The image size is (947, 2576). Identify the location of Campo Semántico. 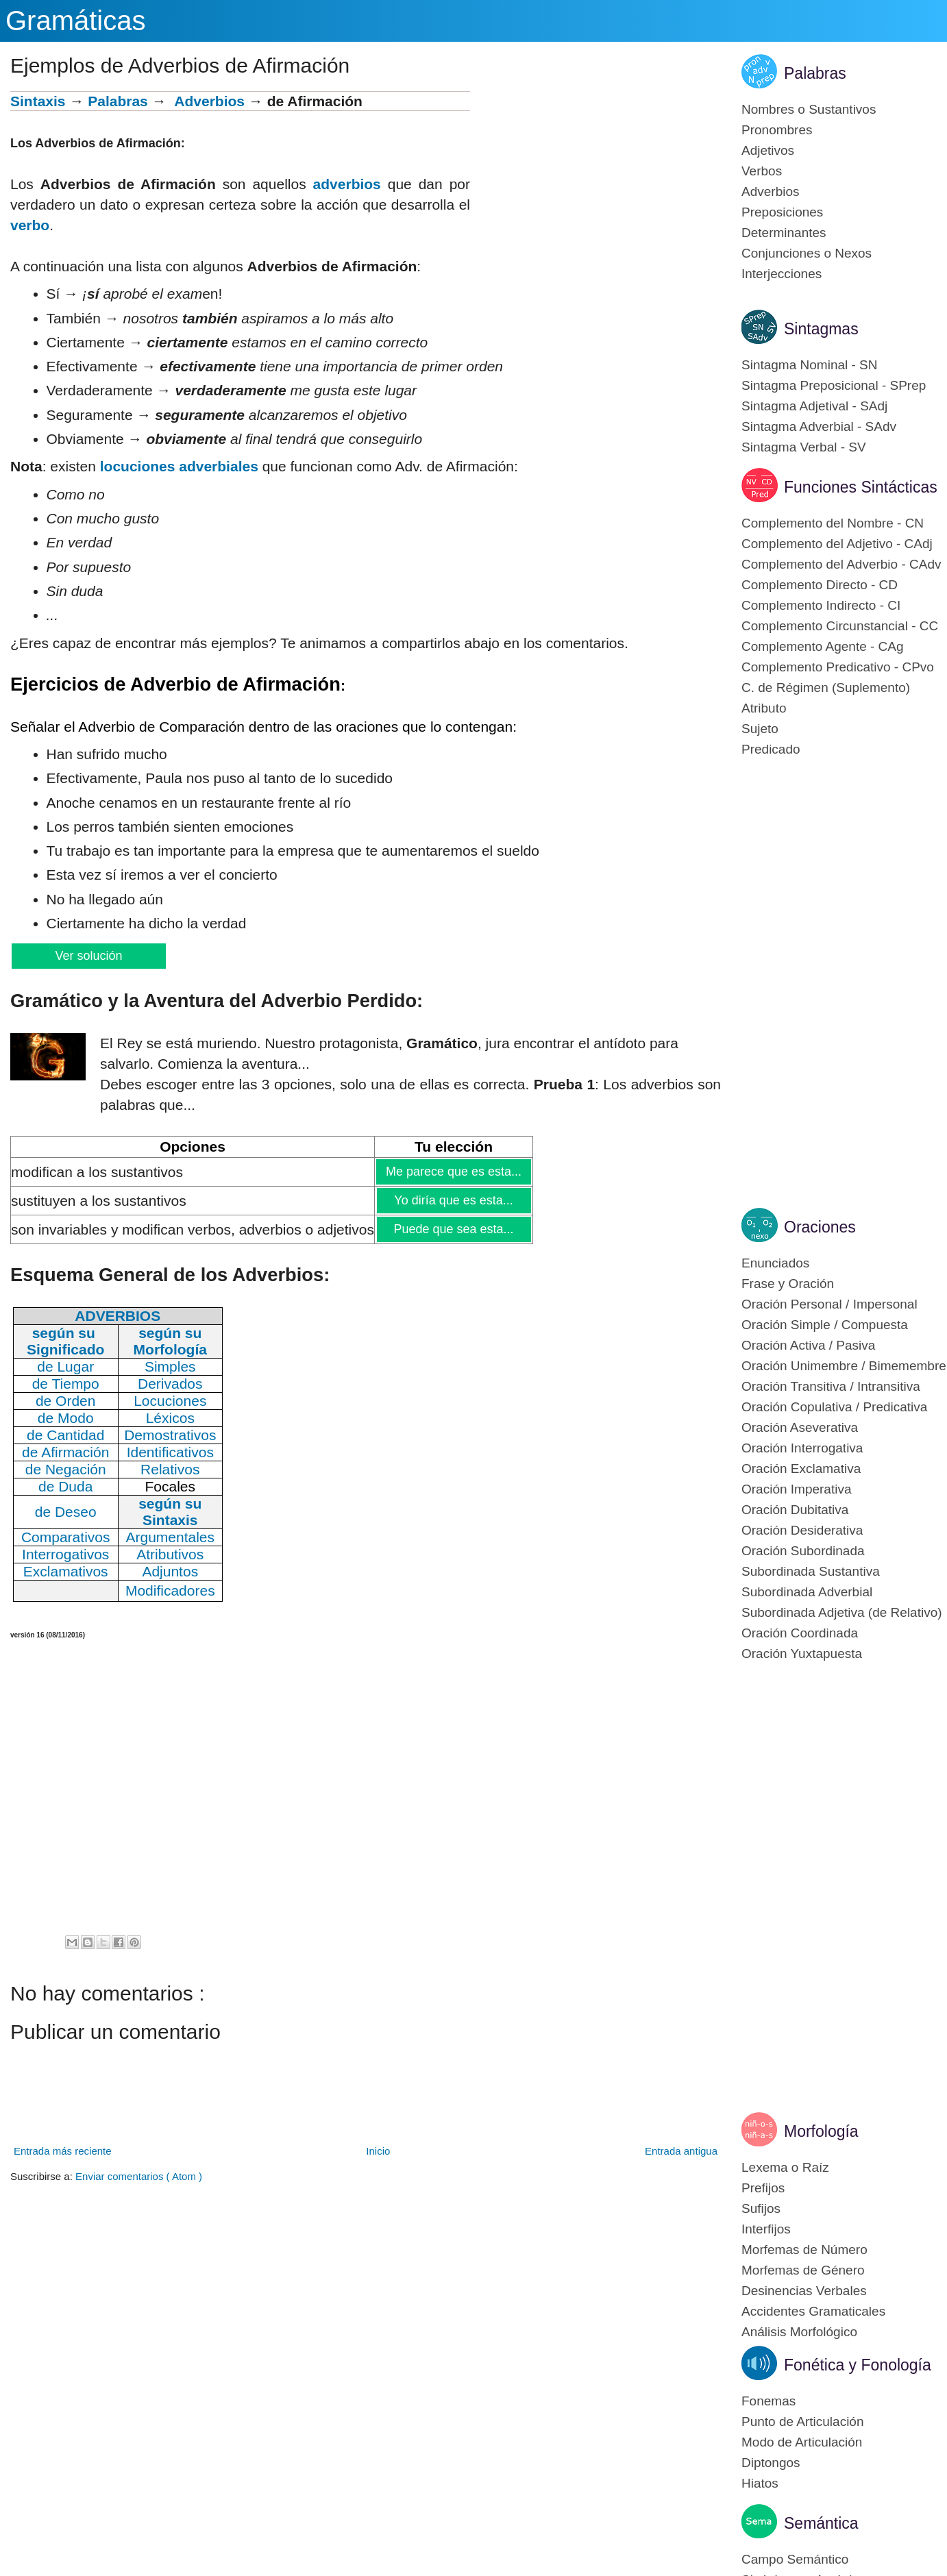
(794, 2559).